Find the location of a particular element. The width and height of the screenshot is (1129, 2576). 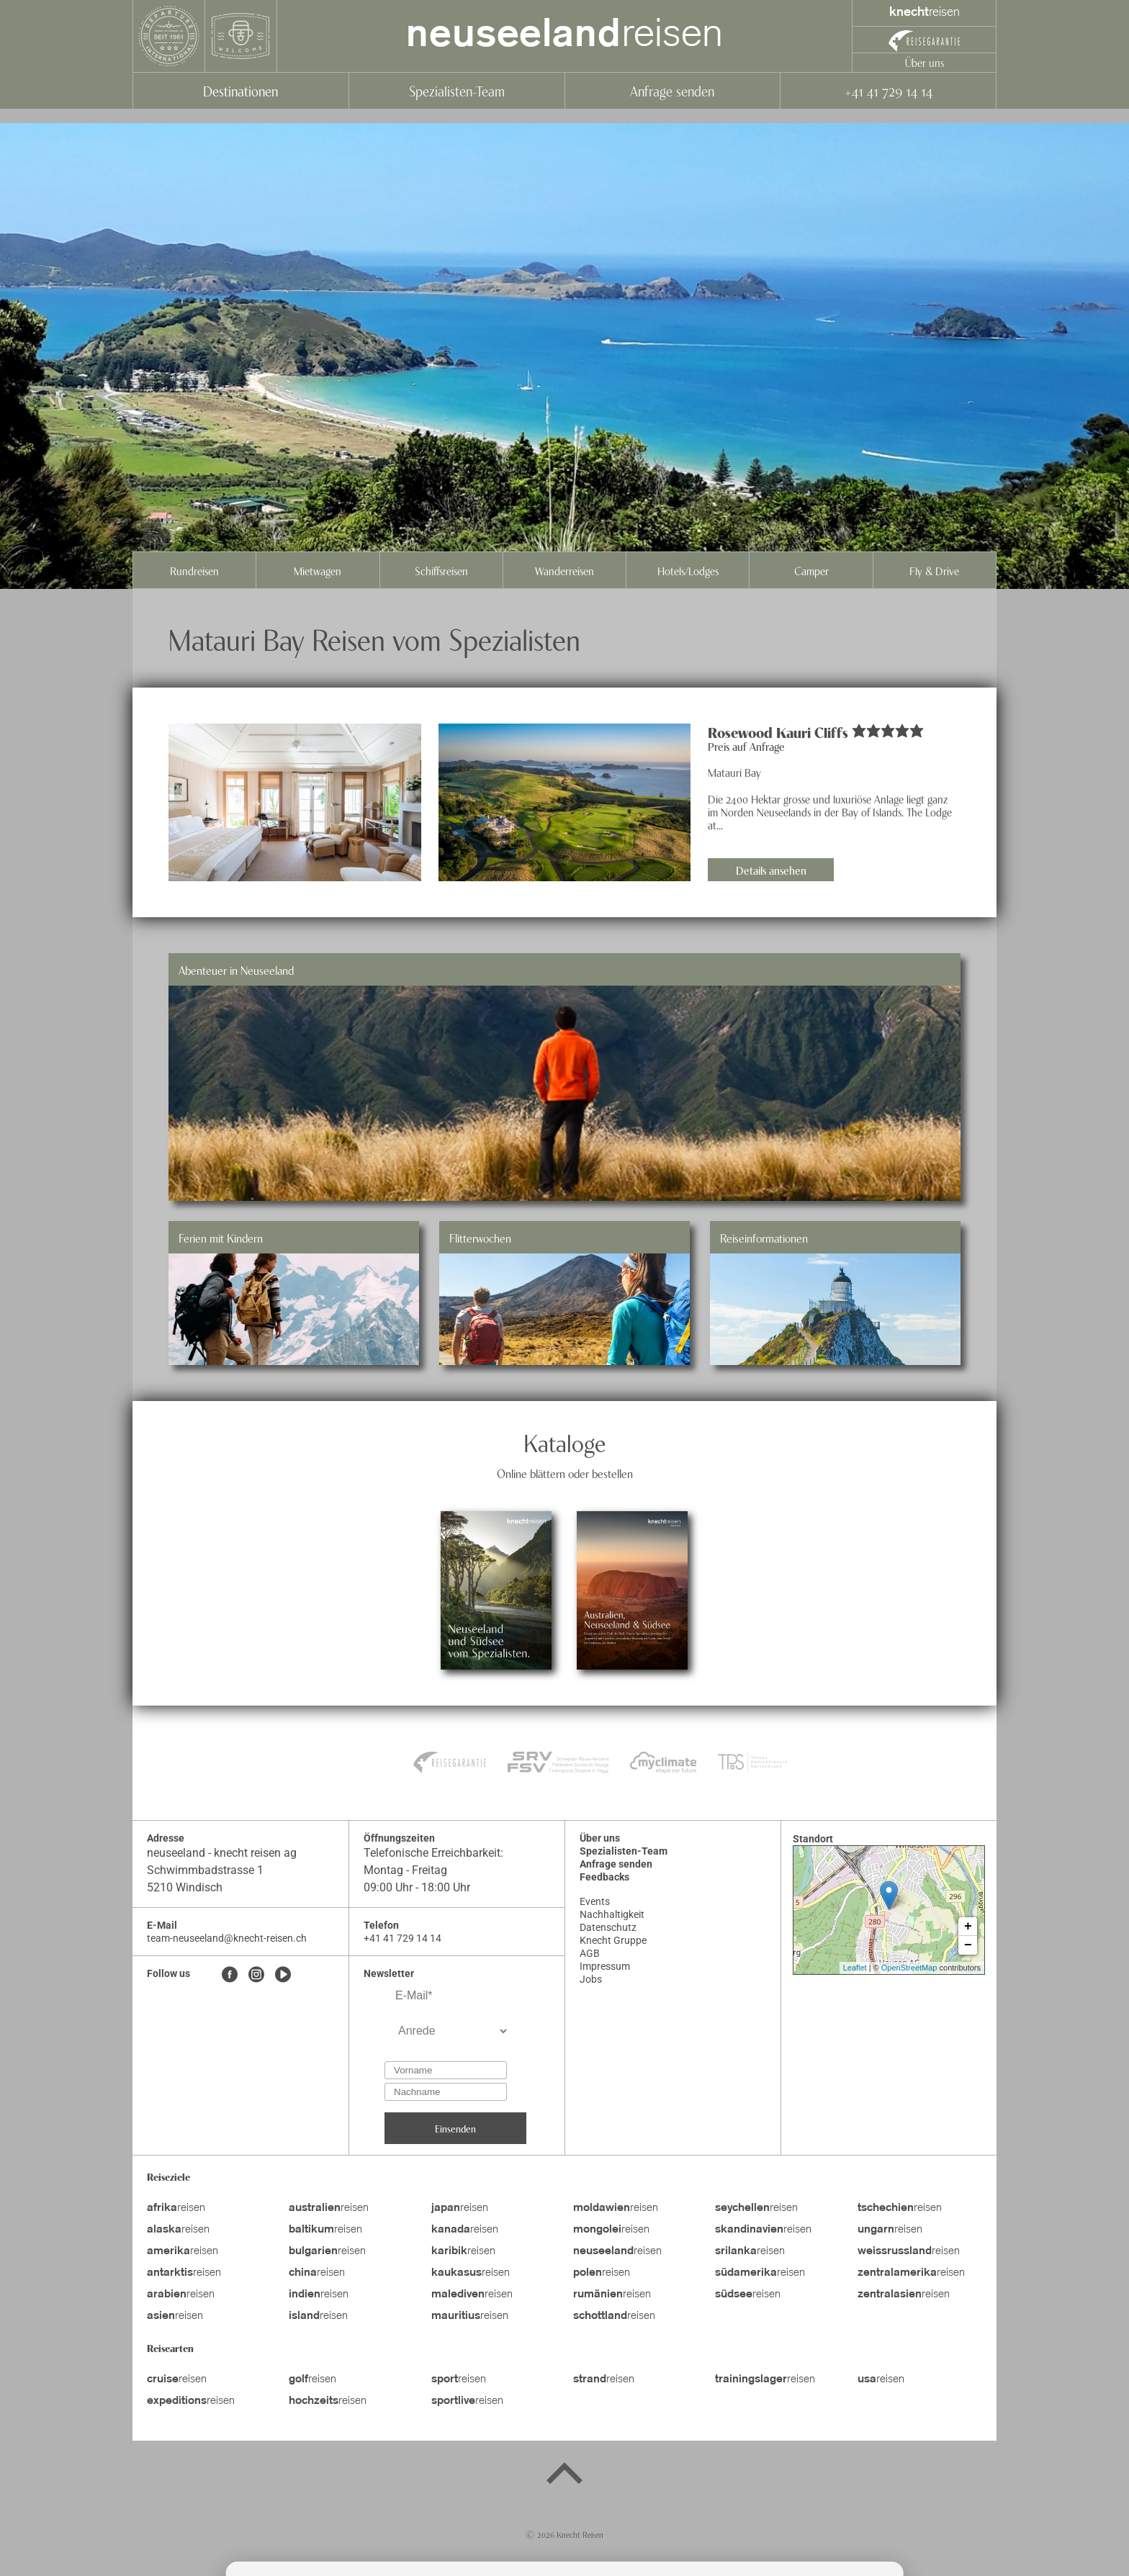

Knecht Gruppe is located at coordinates (613, 1940).